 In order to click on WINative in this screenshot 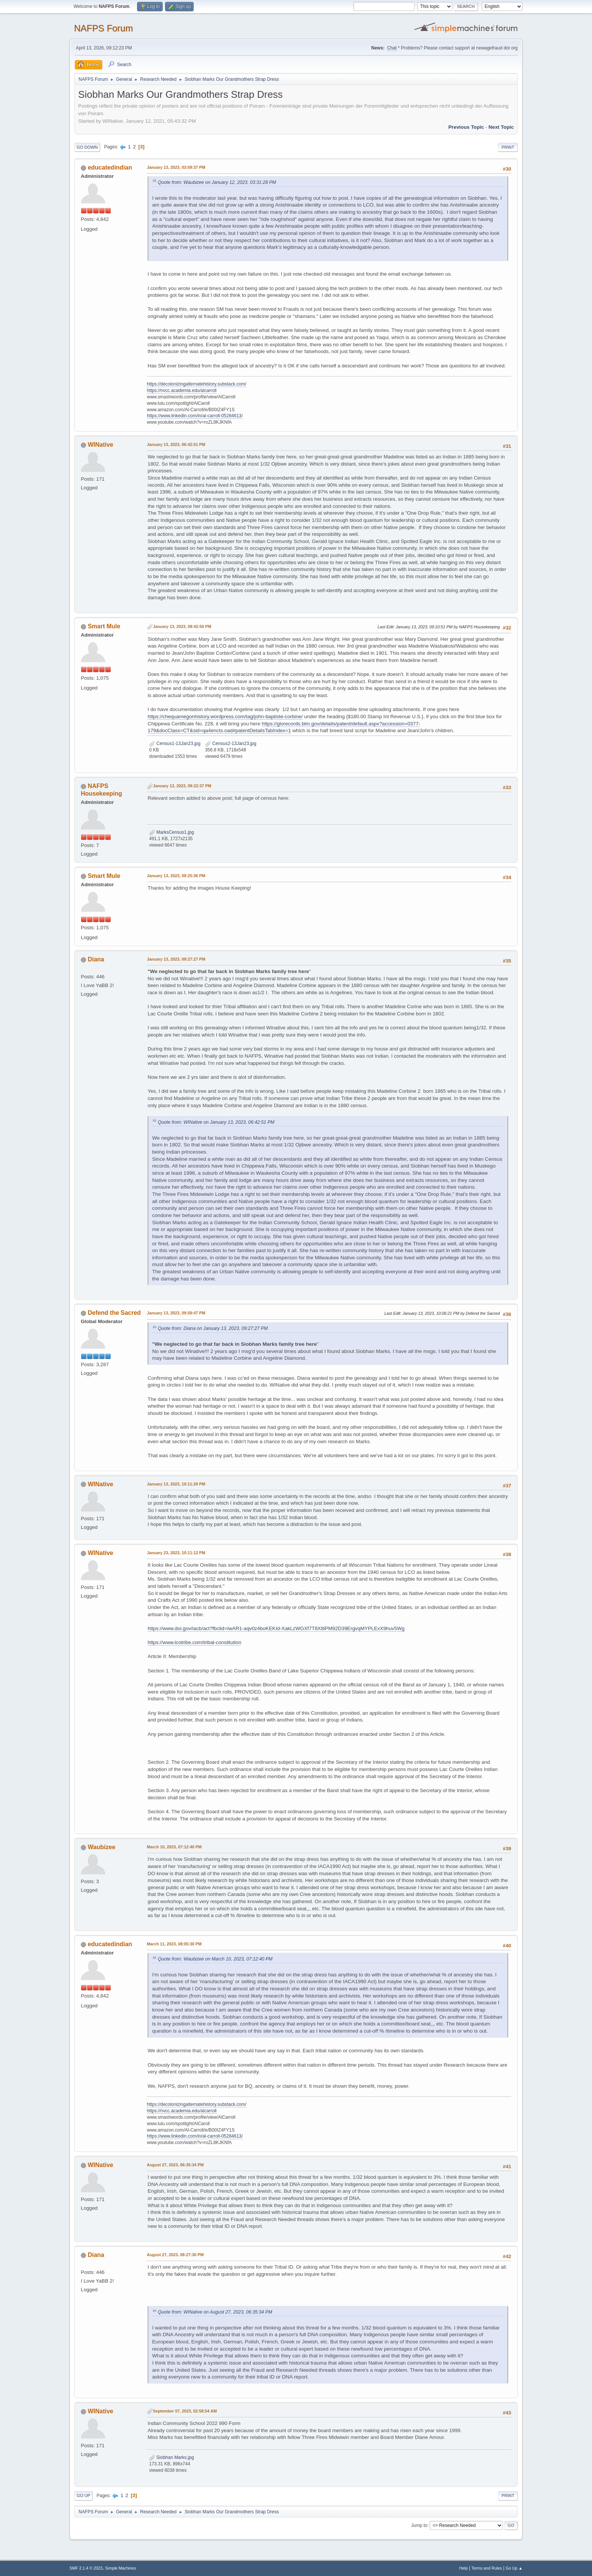, I will do `click(100, 444)`.